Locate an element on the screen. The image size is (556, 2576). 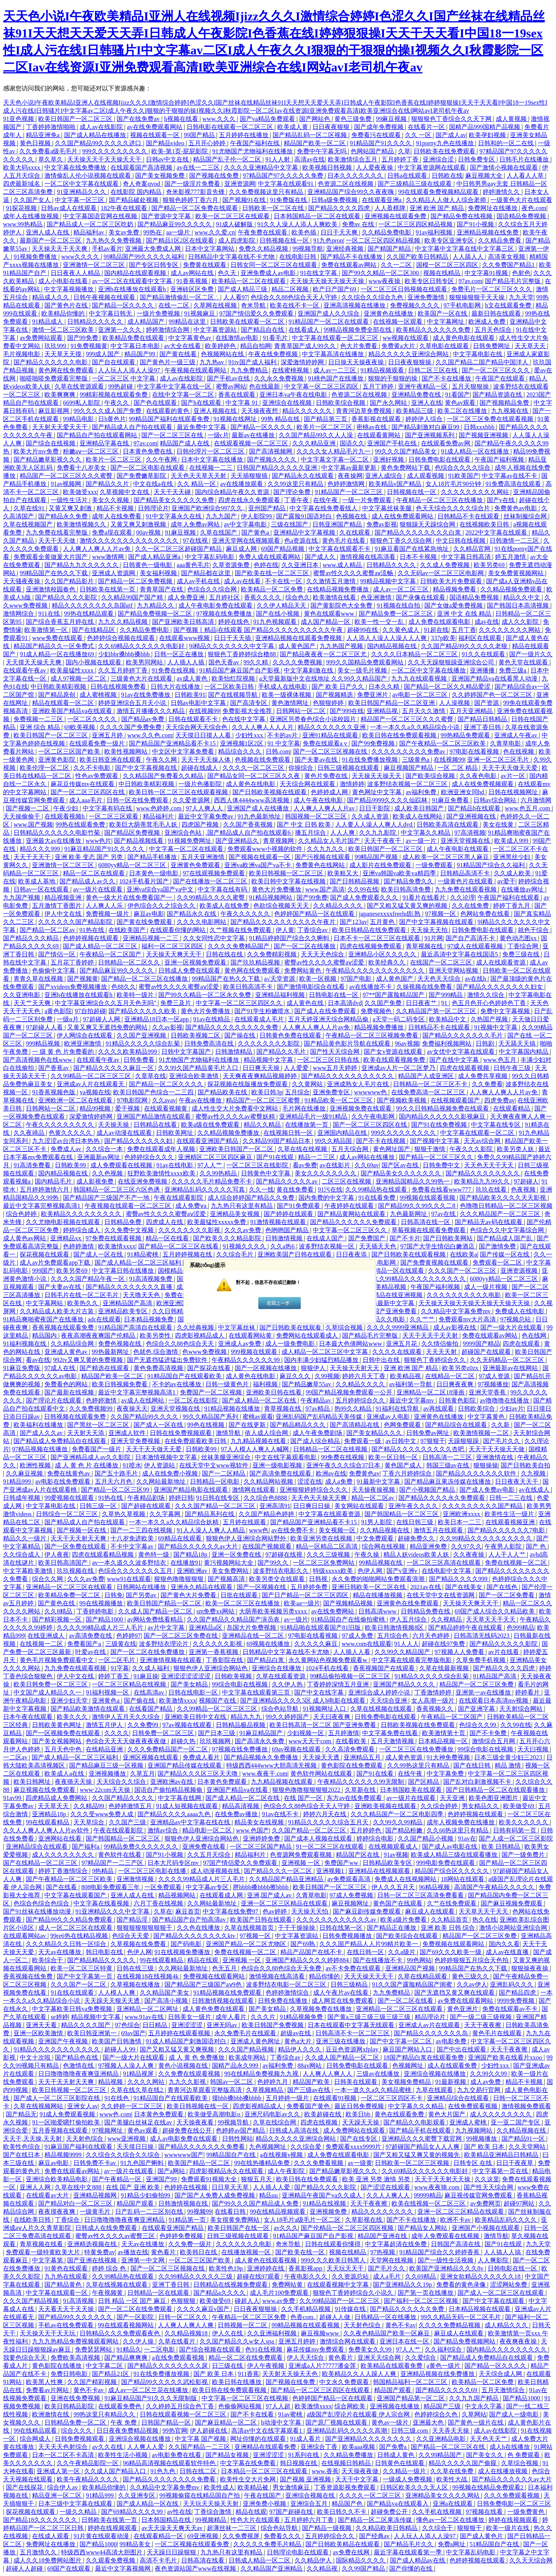
色www免费视频 is located at coordinates (205, 1351).